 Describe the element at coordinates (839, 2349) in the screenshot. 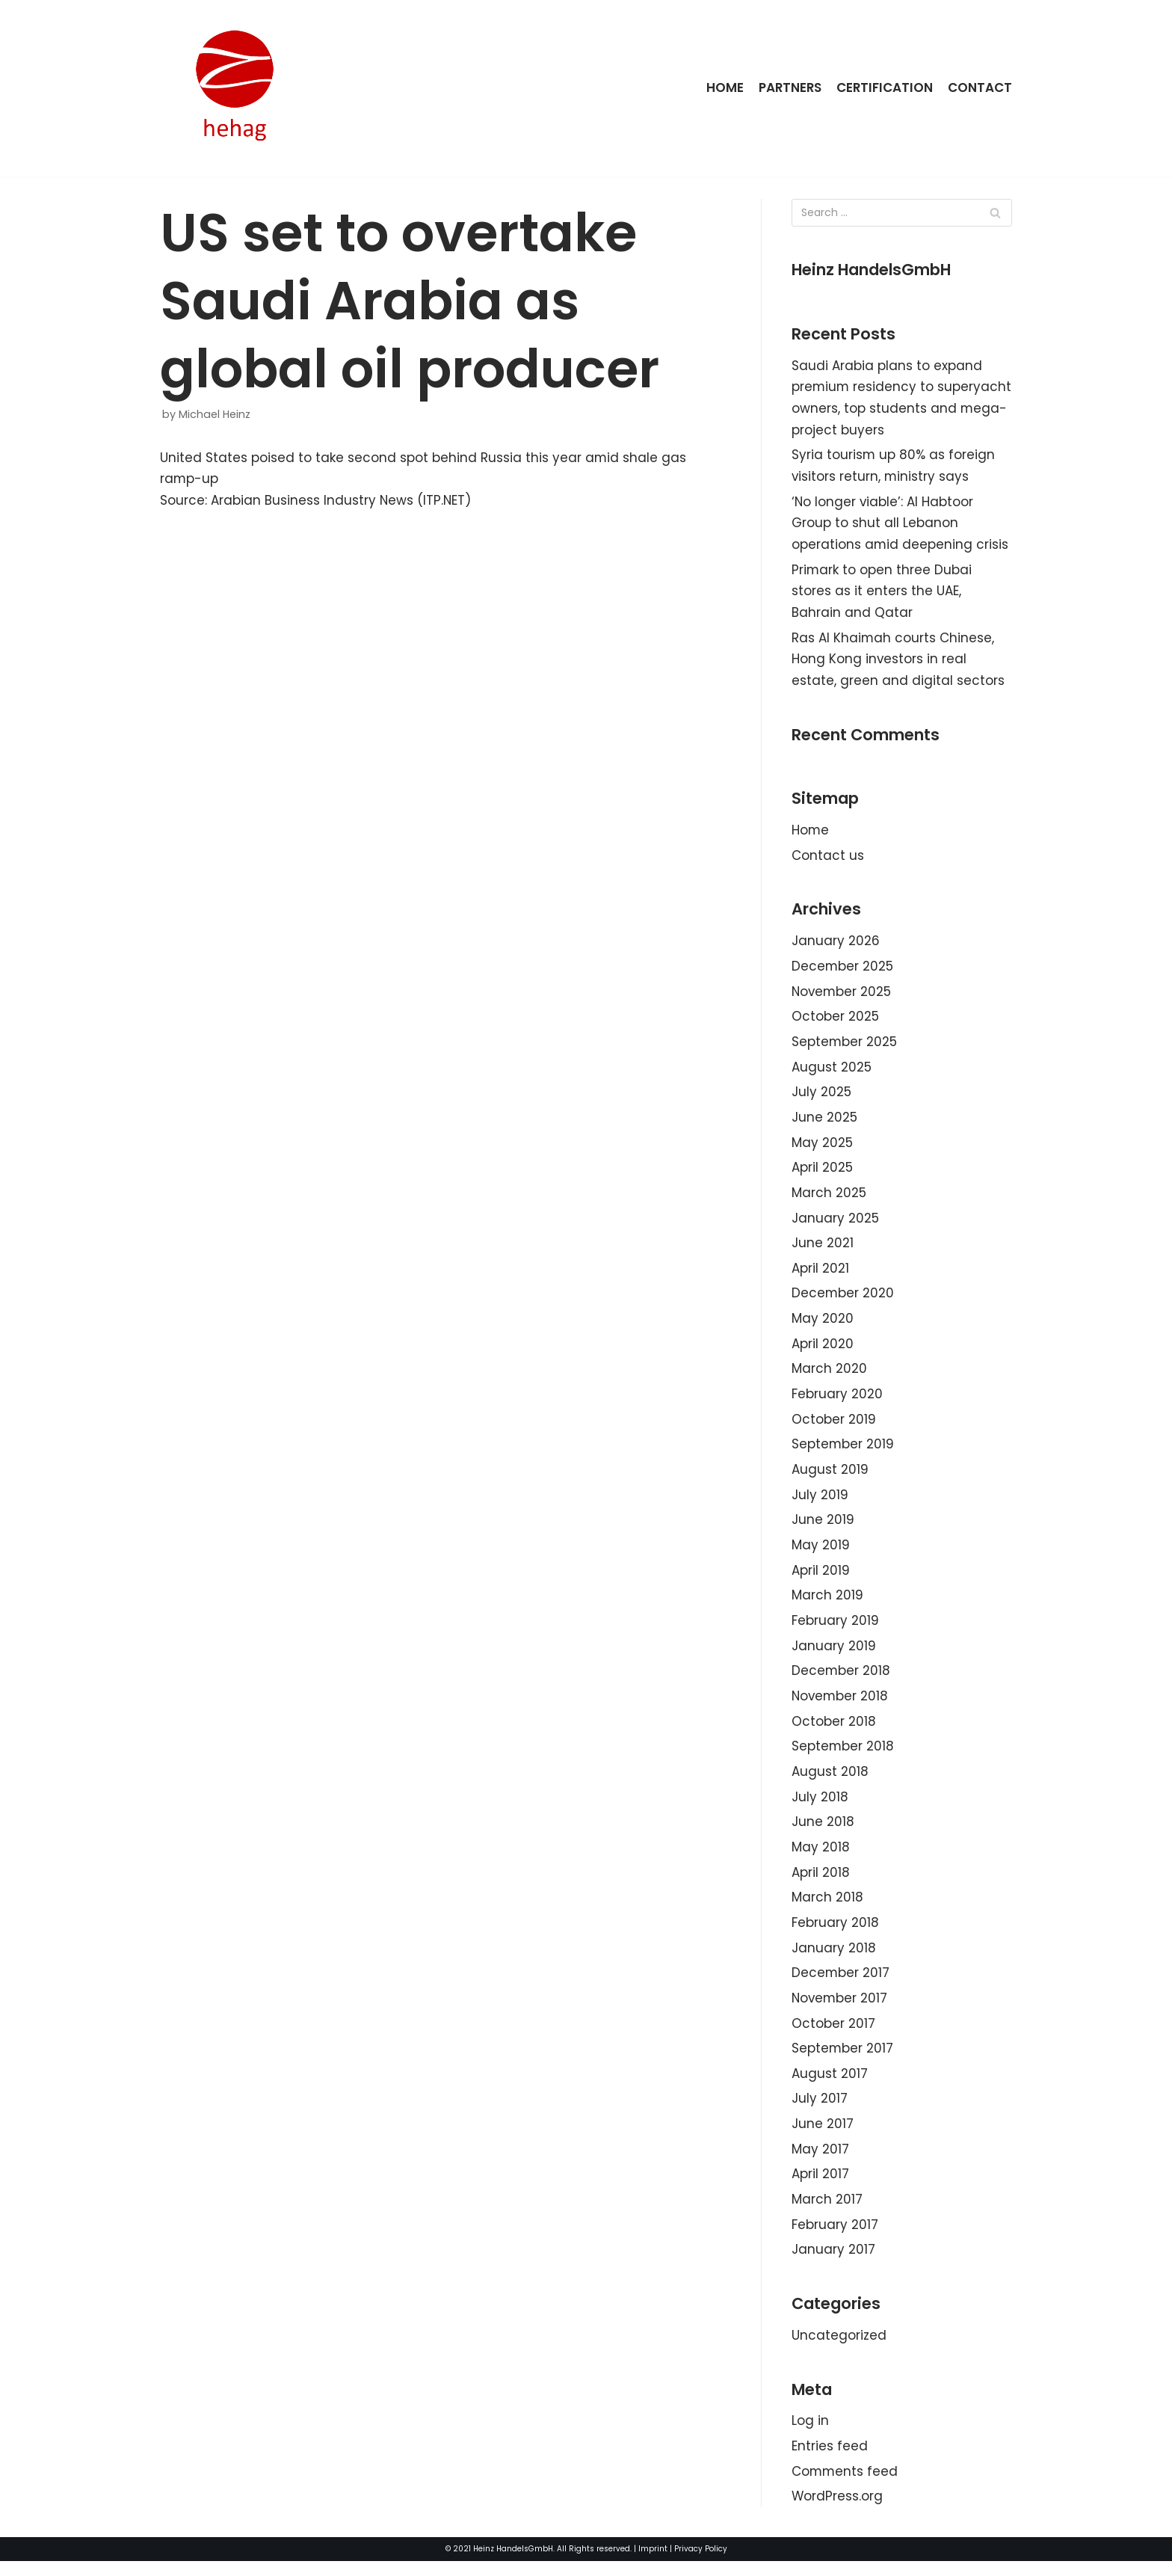

I see `Uncategorized` at that location.